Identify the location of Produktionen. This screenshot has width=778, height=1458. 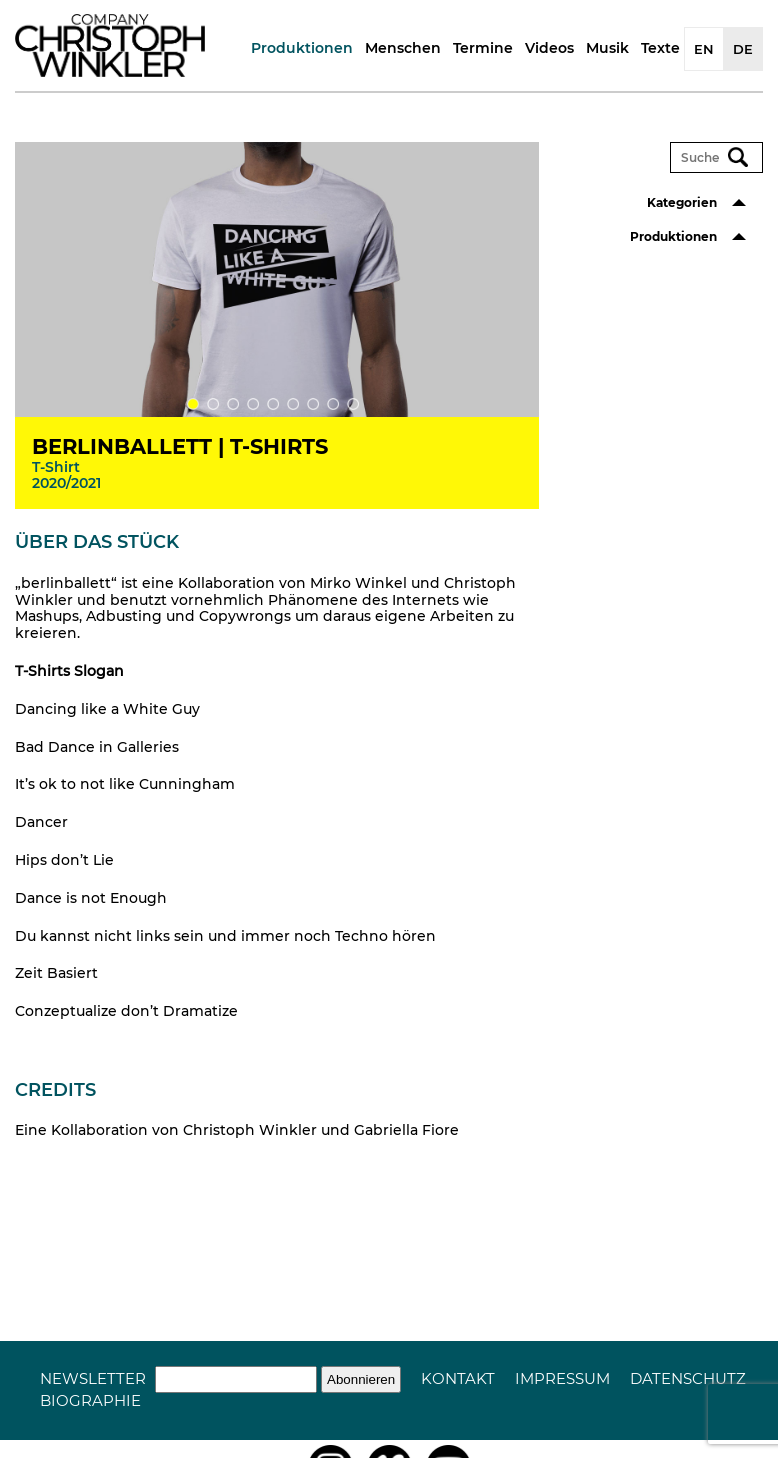
(302, 48).